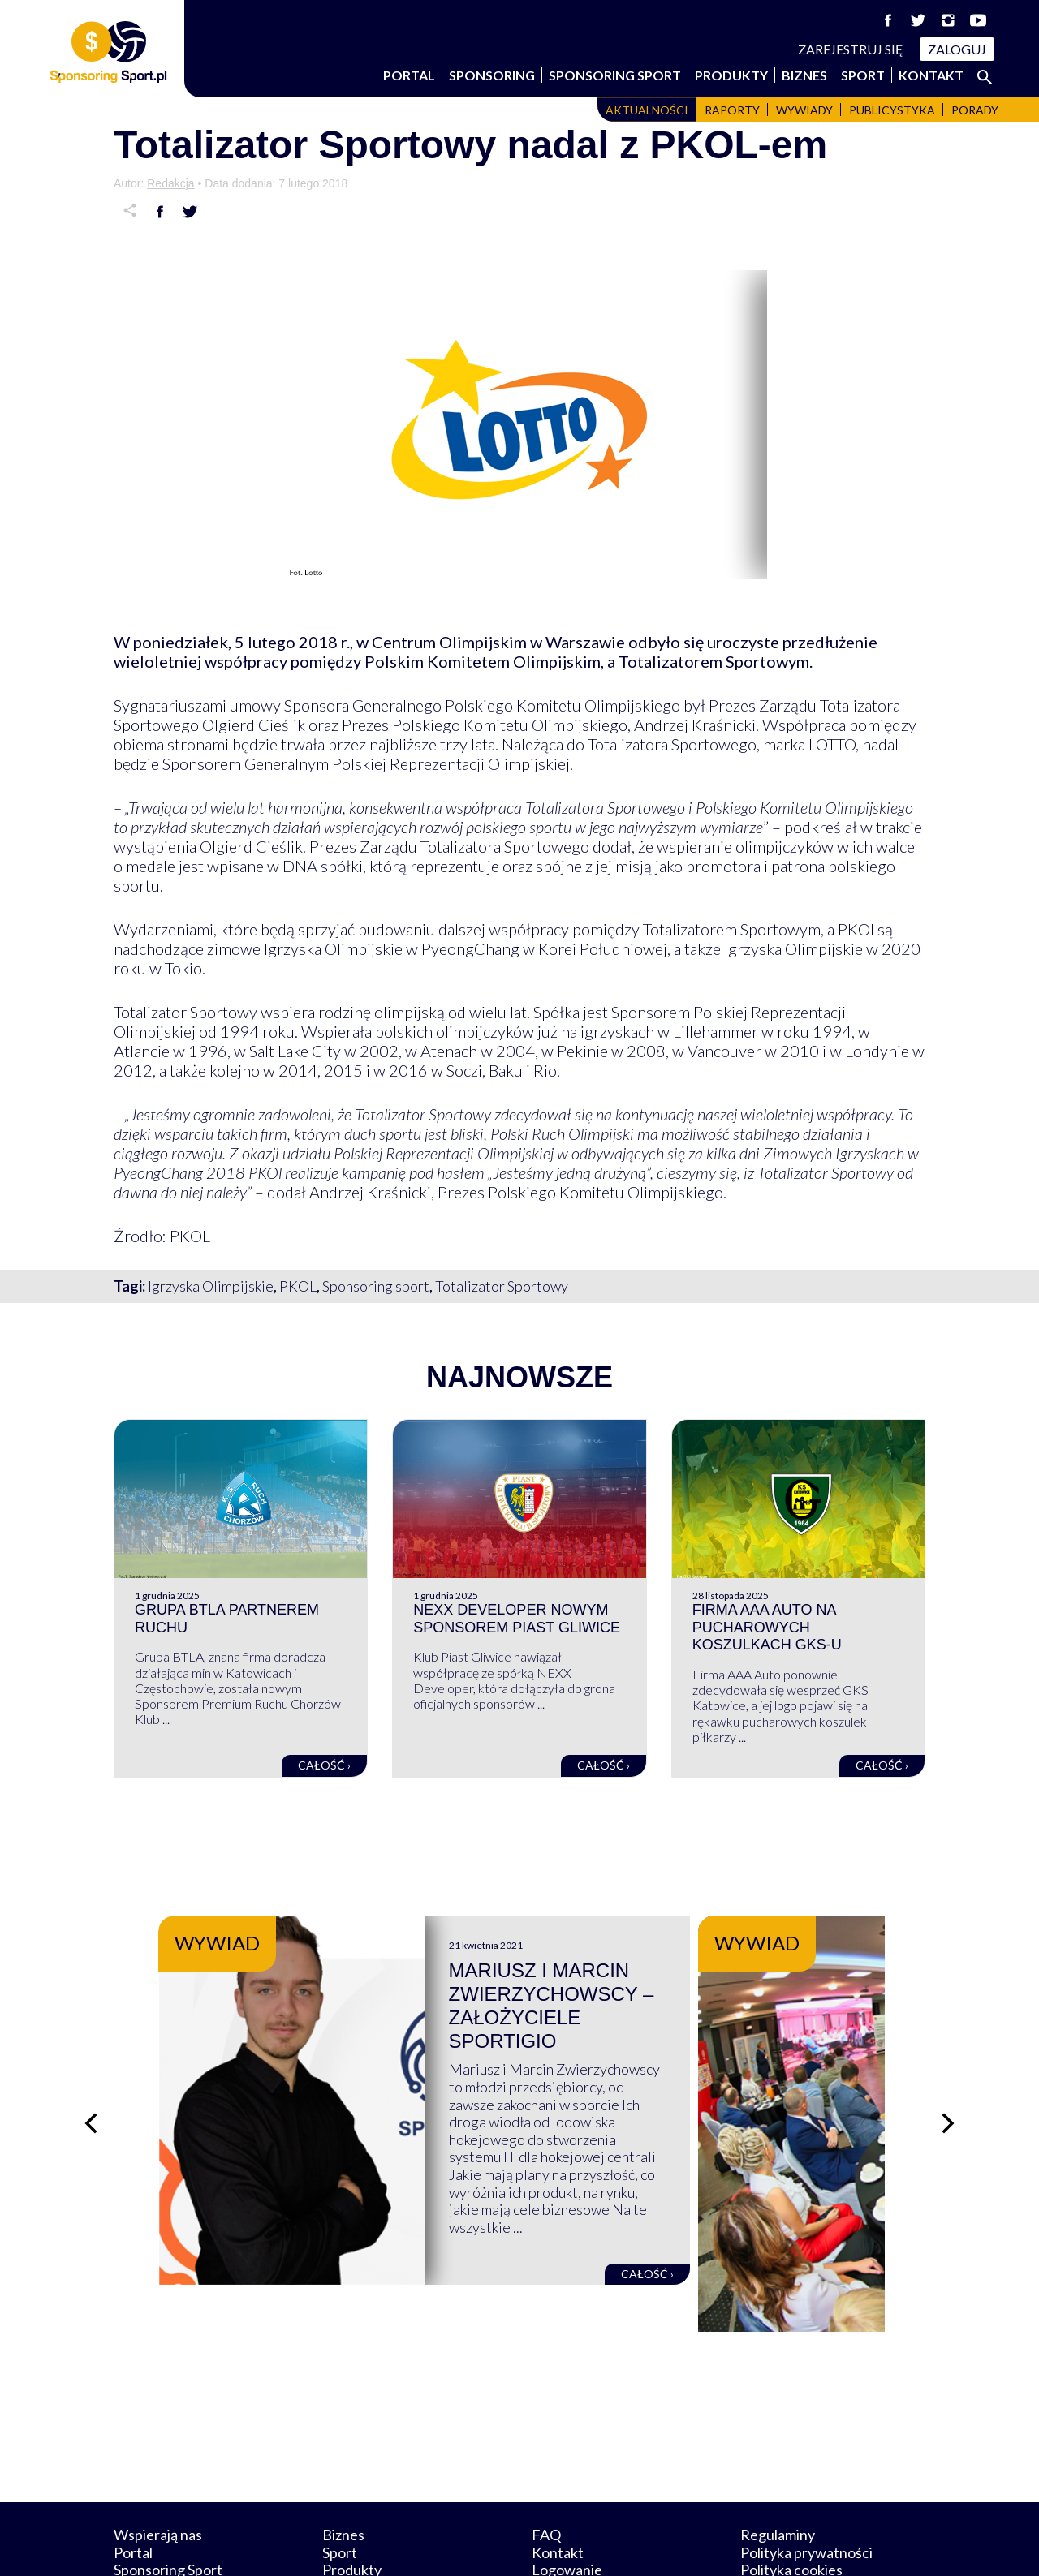  What do you see at coordinates (850, 49) in the screenshot?
I see `Zarejestruj się` at bounding box center [850, 49].